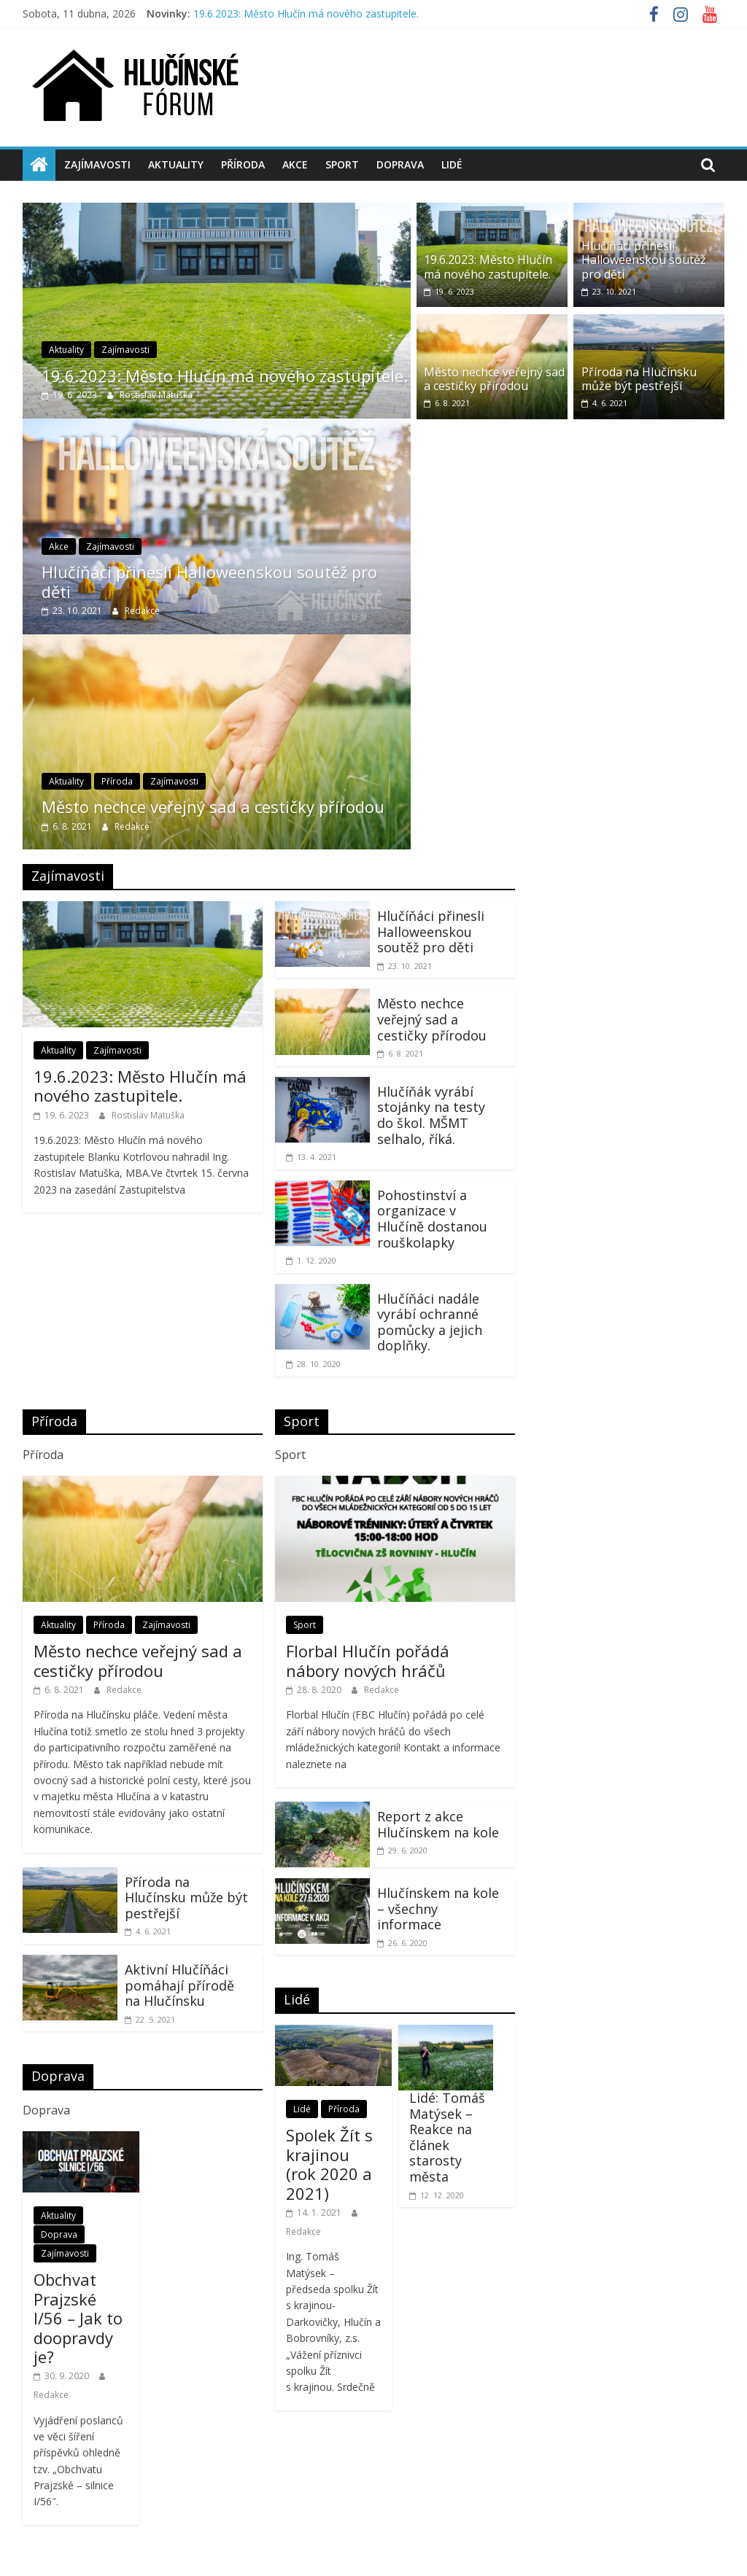 This screenshot has height=2576, width=747. What do you see at coordinates (639, 379) in the screenshot?
I see `Příroda na Hlučínsku může být pestřejší` at bounding box center [639, 379].